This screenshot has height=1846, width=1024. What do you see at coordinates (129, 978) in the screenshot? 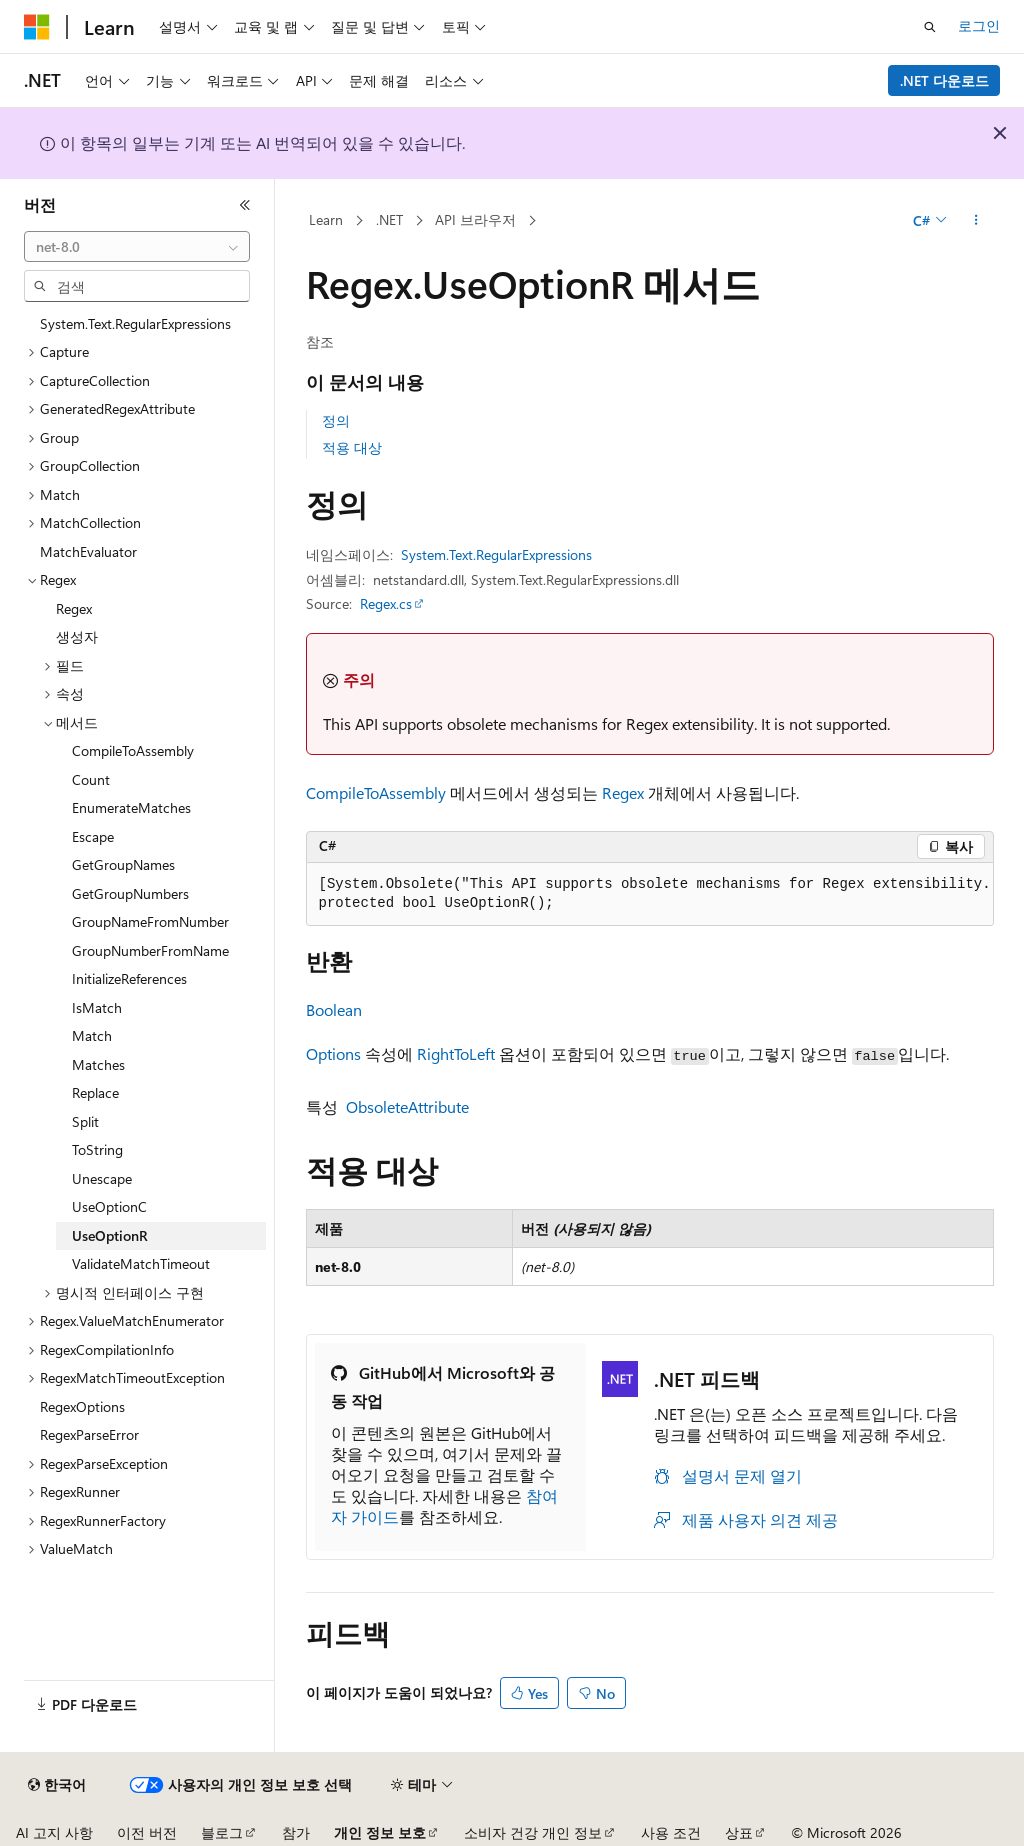
I see `InitializeReferences [treeitem]` at bounding box center [129, 978].